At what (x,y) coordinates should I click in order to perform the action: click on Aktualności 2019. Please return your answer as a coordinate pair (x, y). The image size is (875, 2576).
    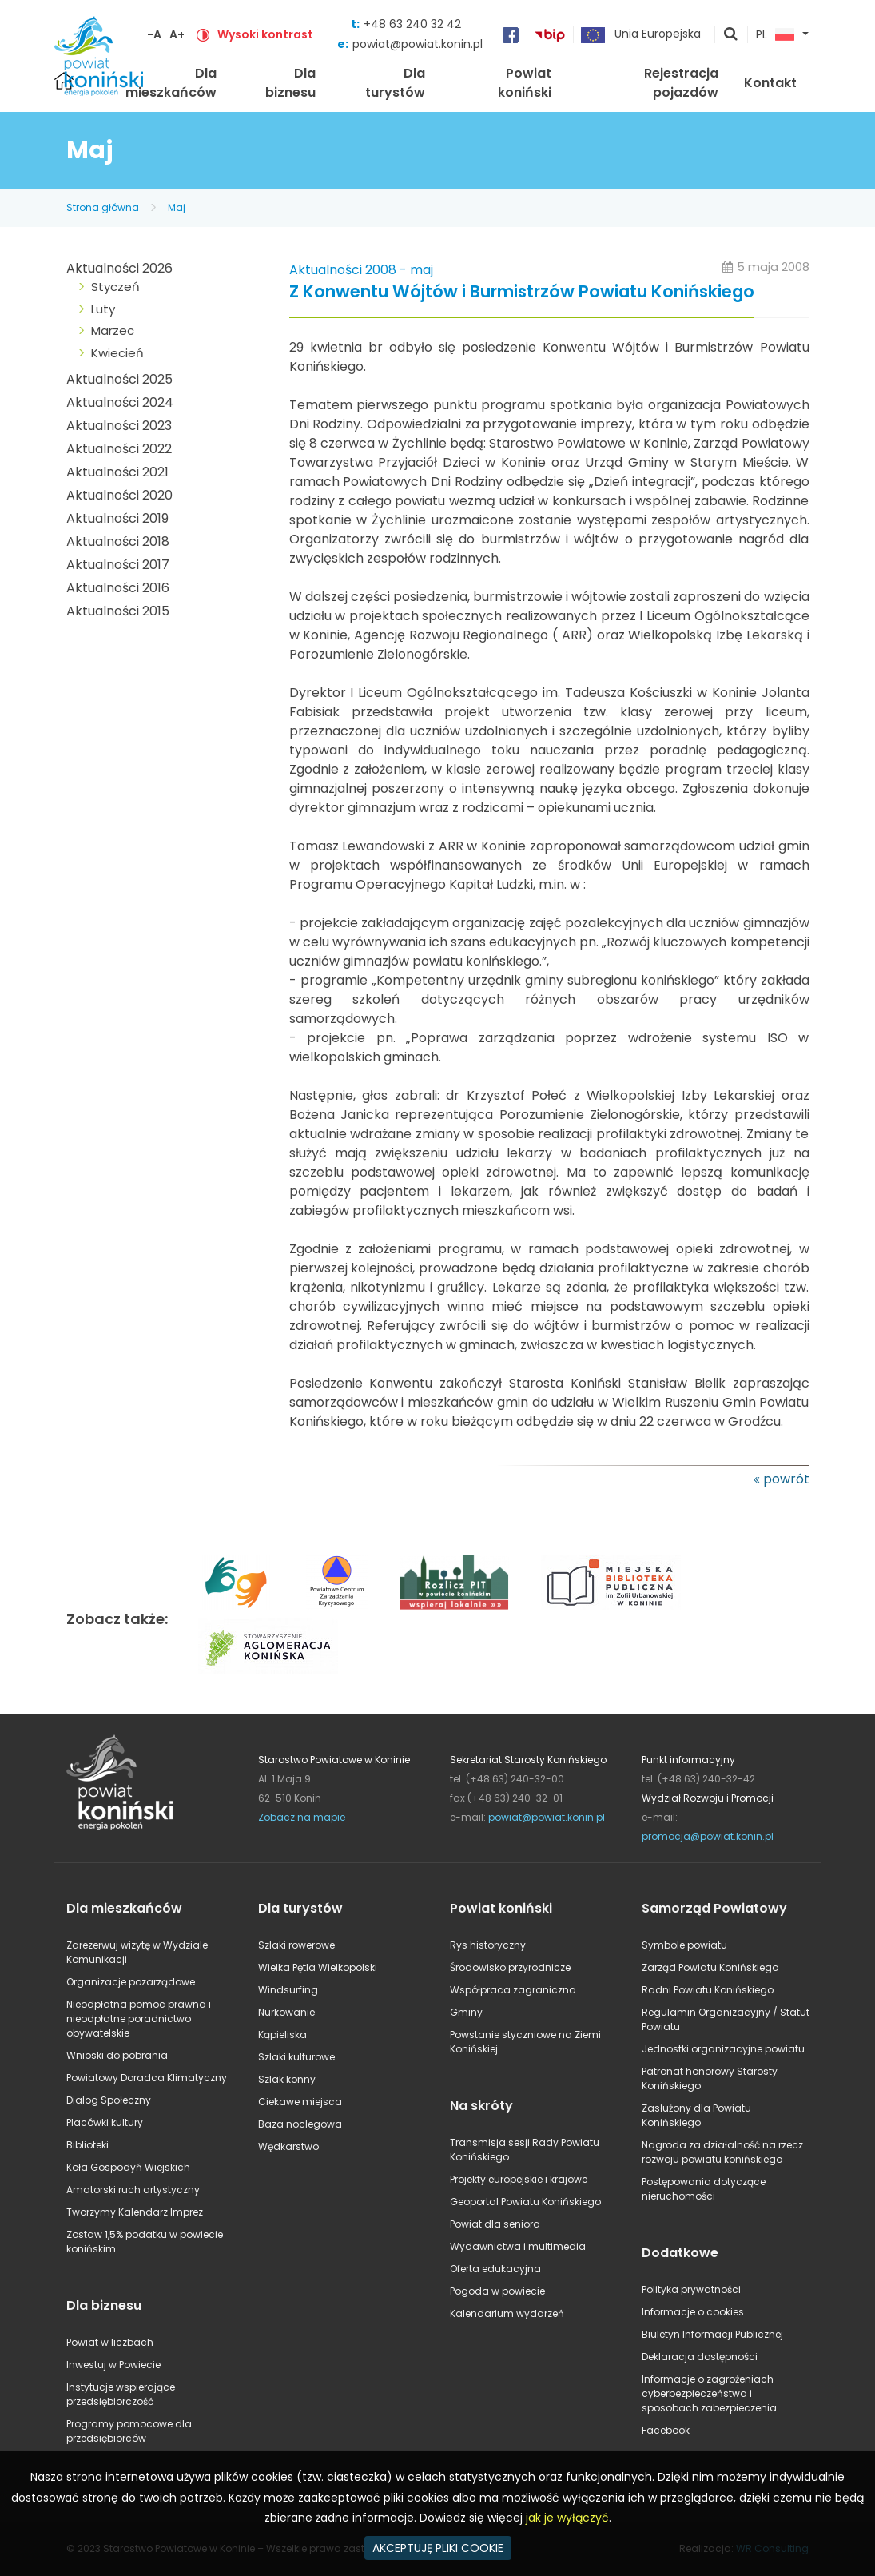
    Looking at the image, I should click on (117, 518).